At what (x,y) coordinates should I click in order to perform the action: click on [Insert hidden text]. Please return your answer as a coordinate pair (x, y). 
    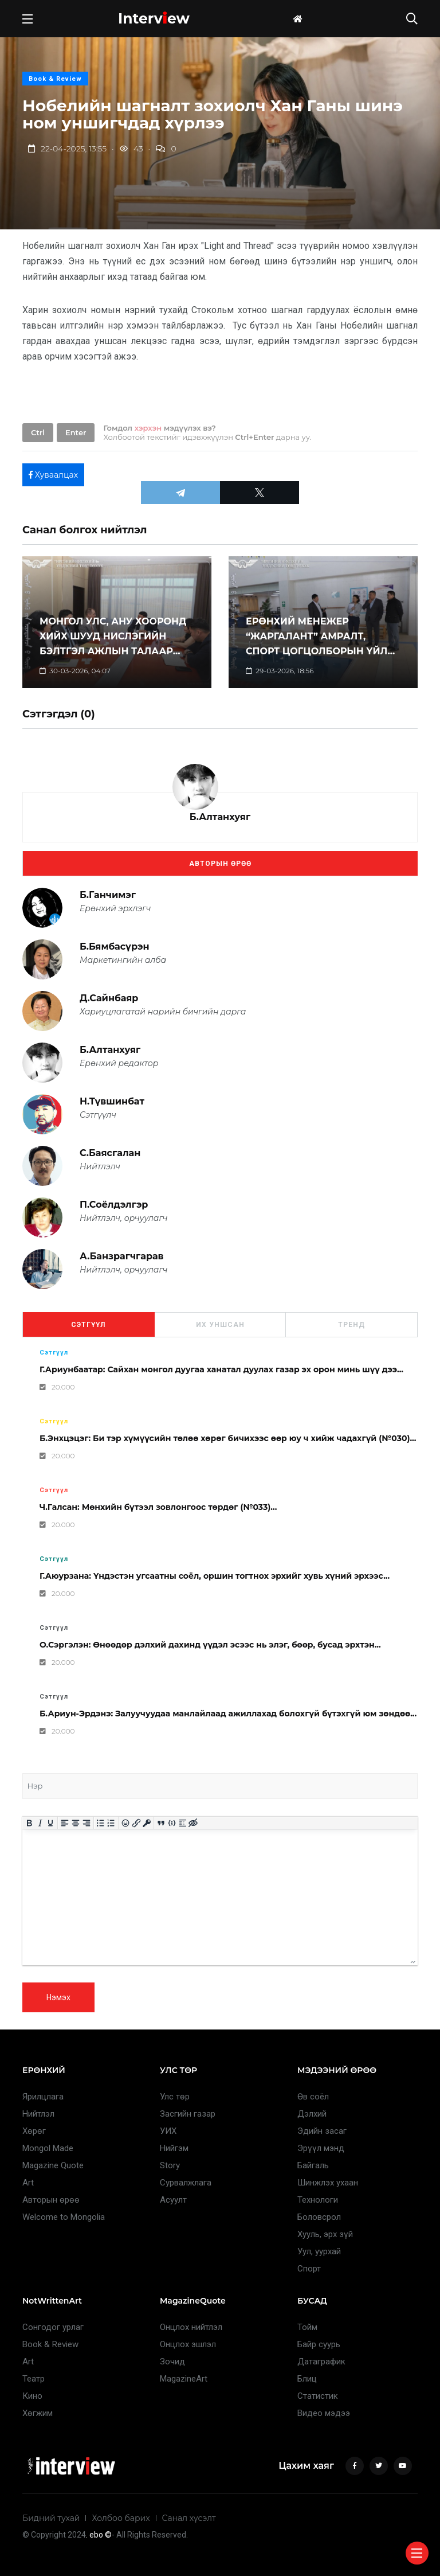
    Looking at the image, I should click on (193, 1822).